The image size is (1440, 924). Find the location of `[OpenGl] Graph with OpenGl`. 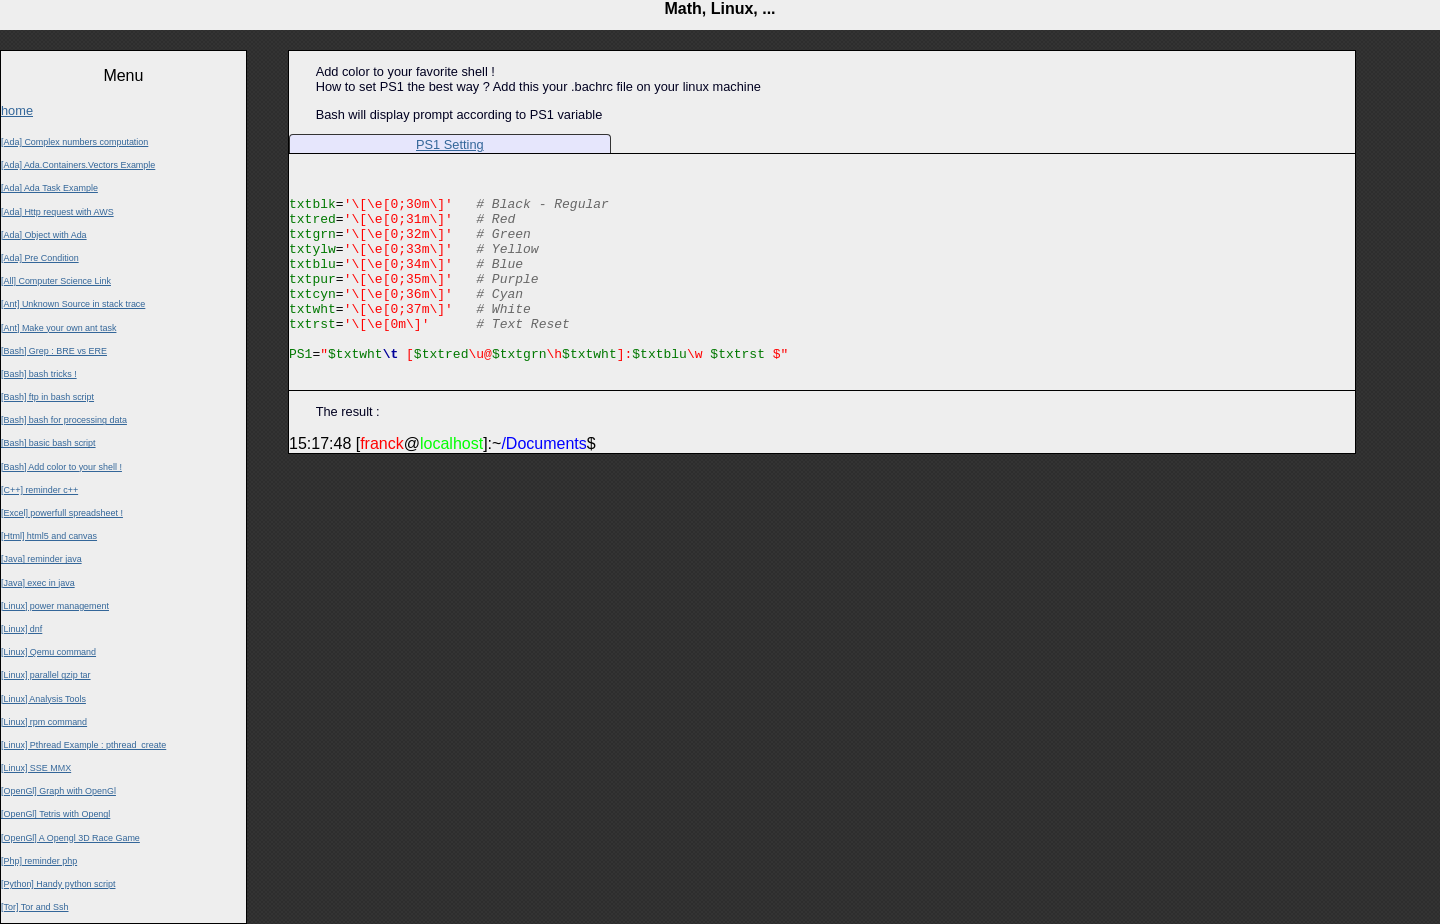

[OpenGl] Graph with OpenGl is located at coordinates (58, 791).